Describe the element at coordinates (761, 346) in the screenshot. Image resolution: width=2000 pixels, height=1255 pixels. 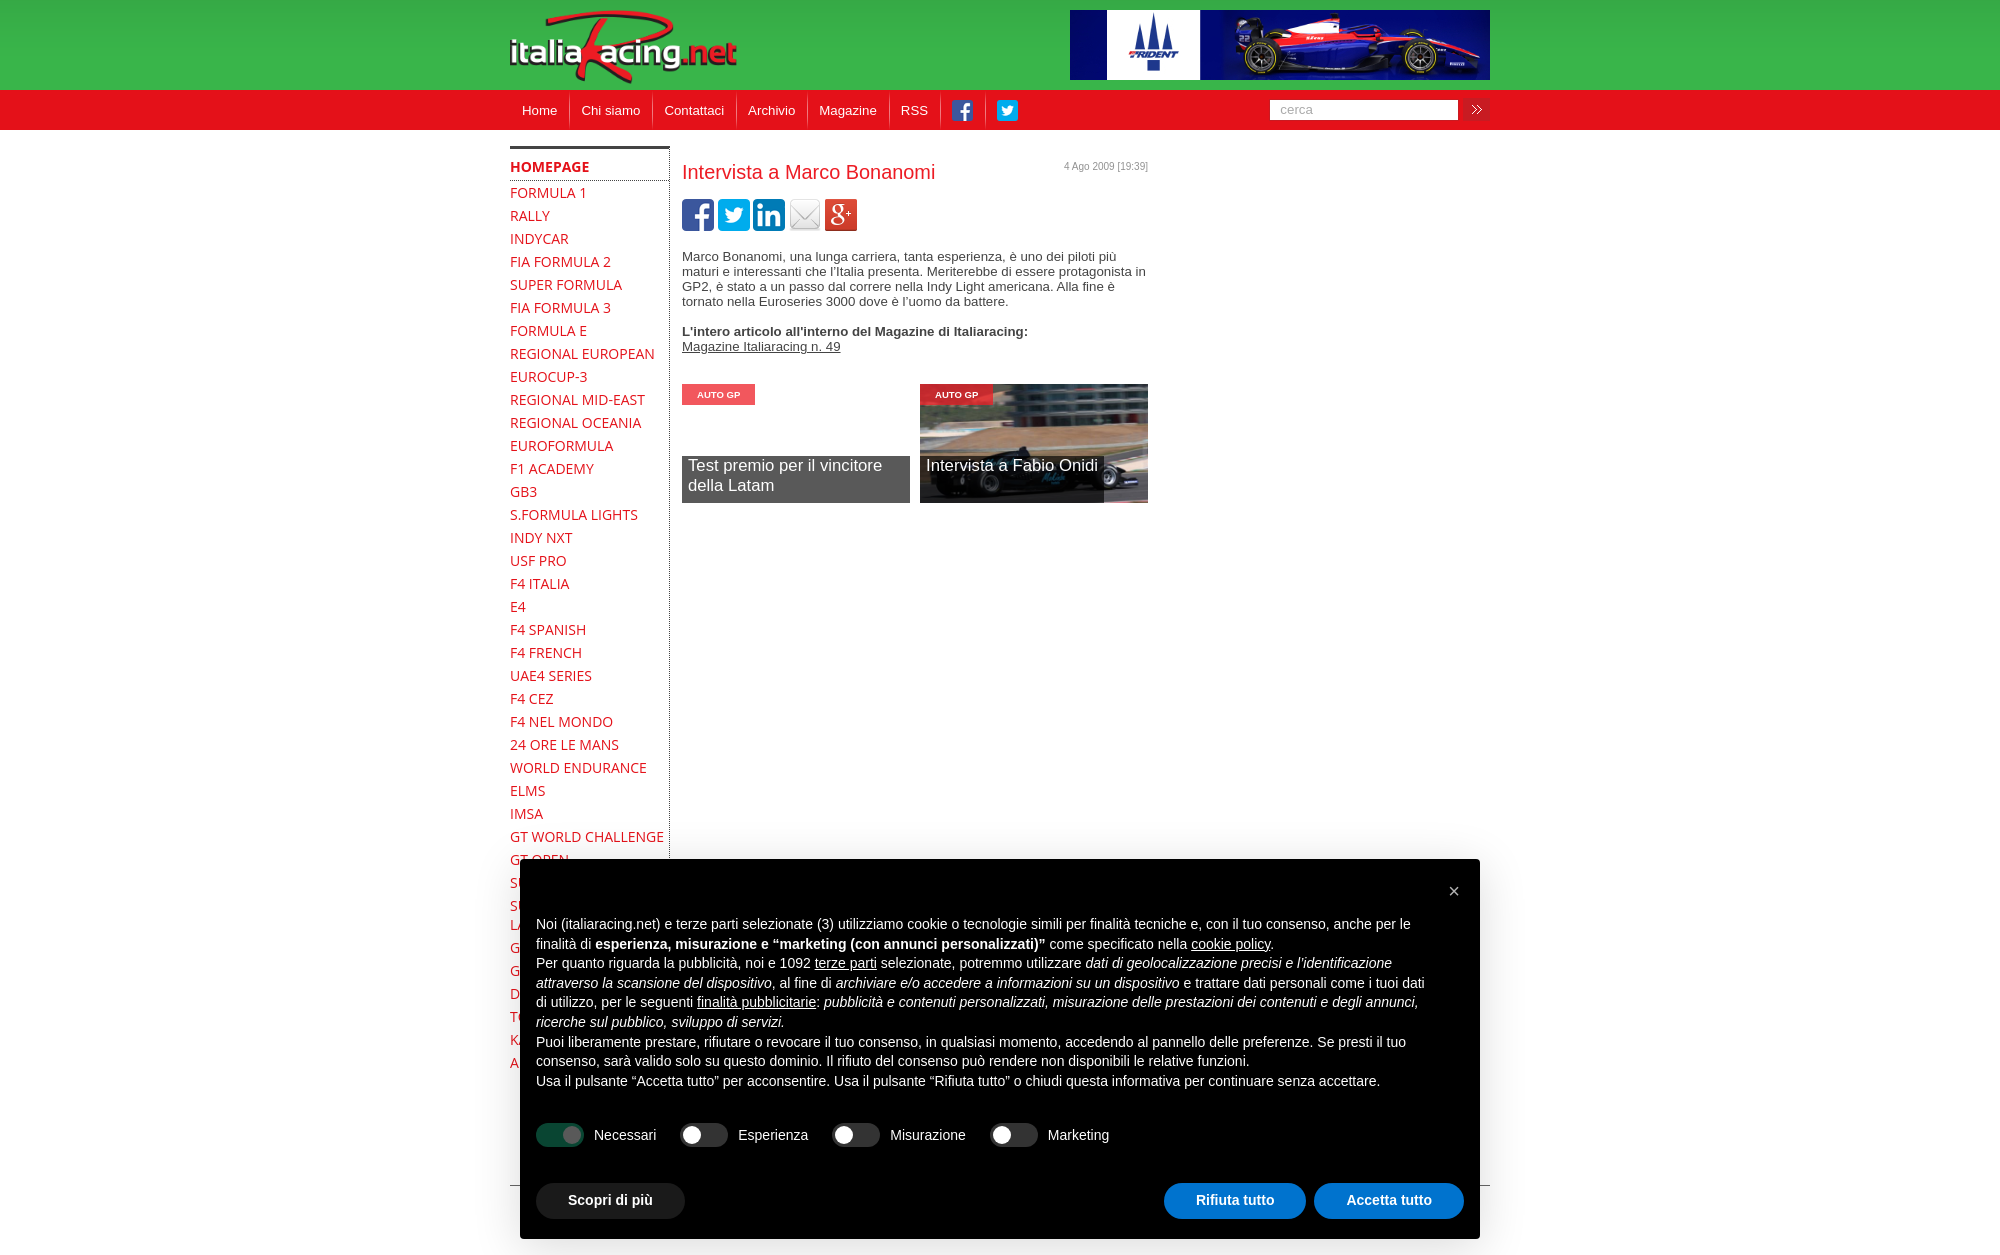
I see `Magazine Italiaracing n. 49` at that location.